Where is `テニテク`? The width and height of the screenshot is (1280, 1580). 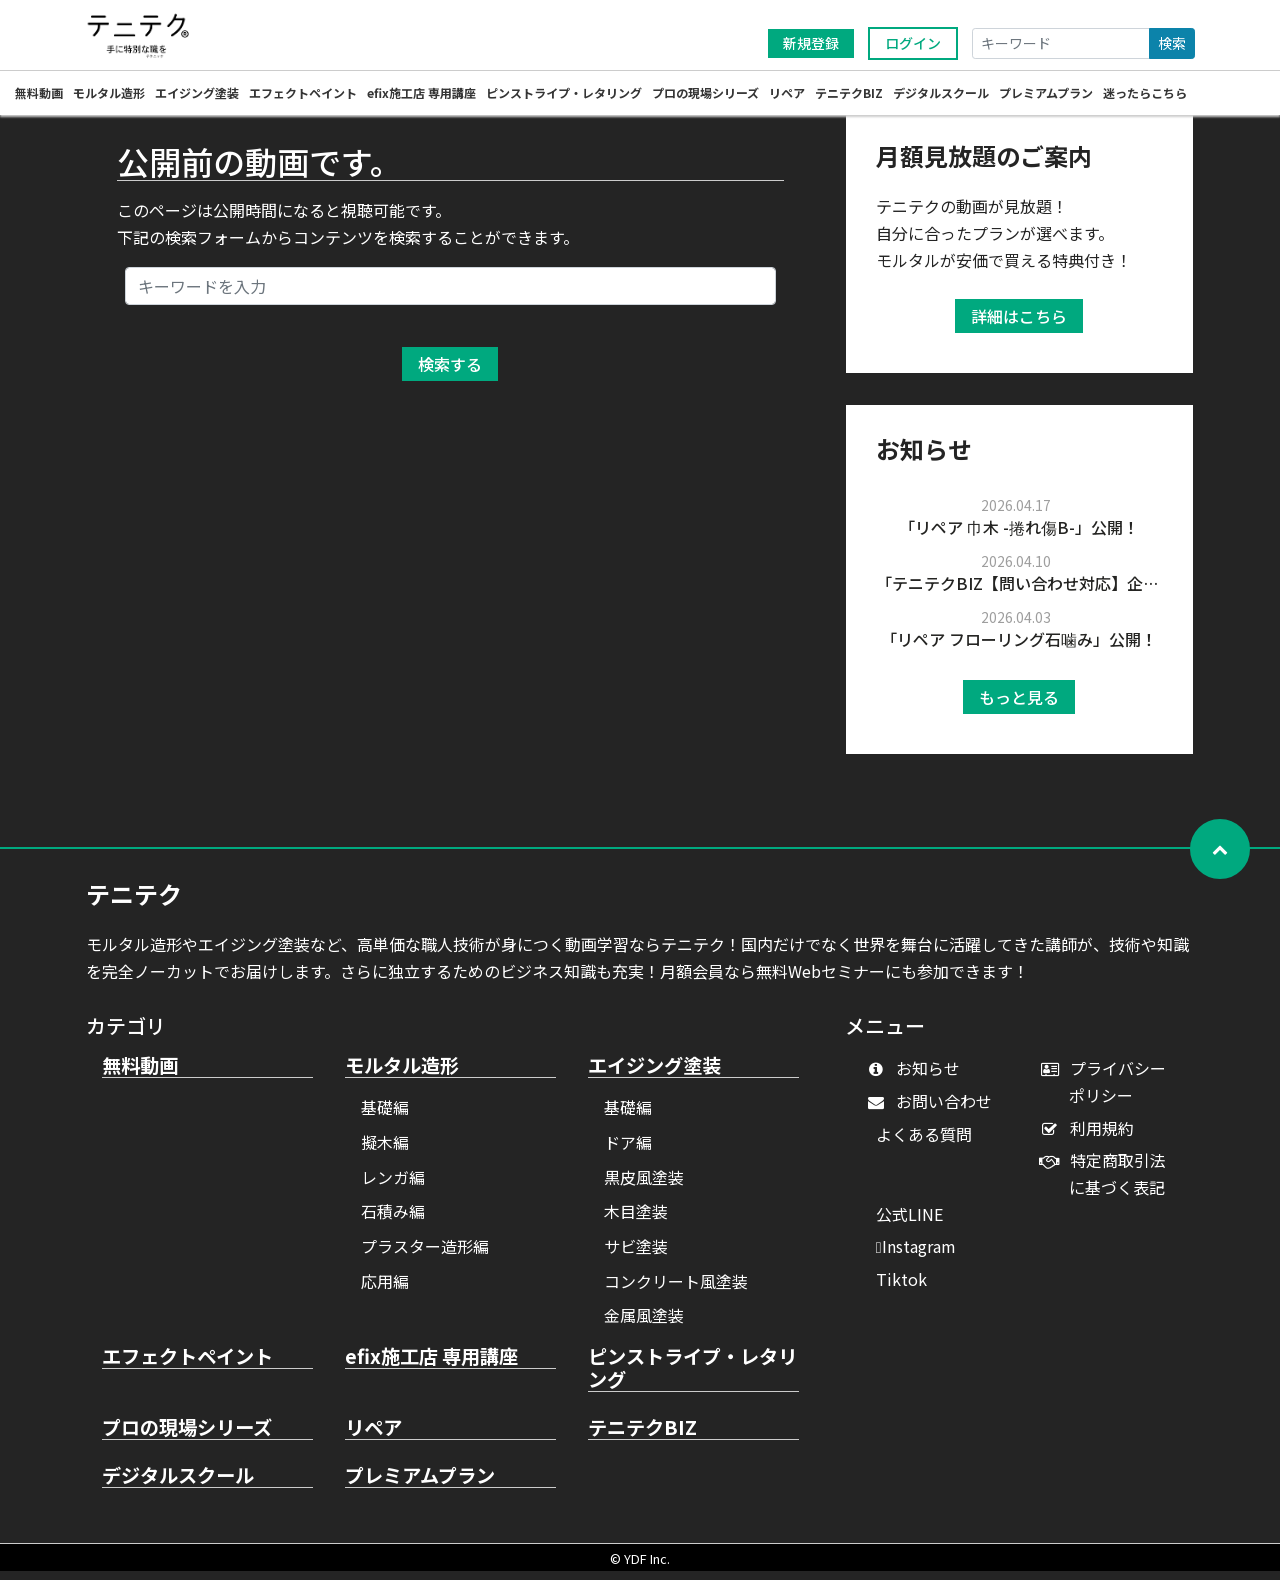
テニテク is located at coordinates (134, 902).